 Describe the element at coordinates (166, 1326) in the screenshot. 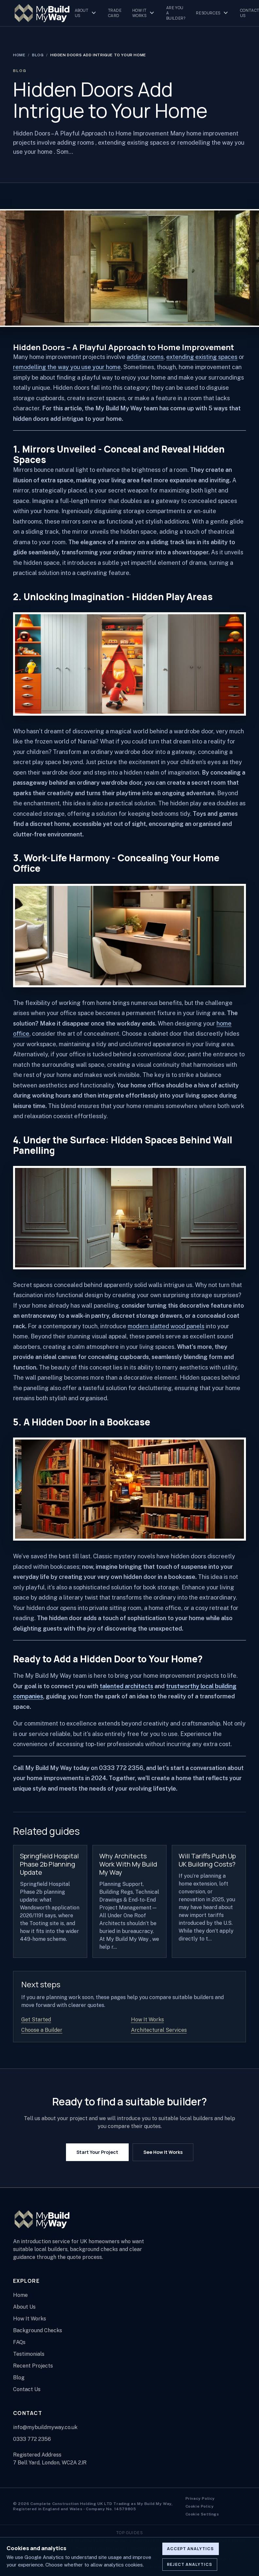

I see `modern slatted wood panels` at that location.